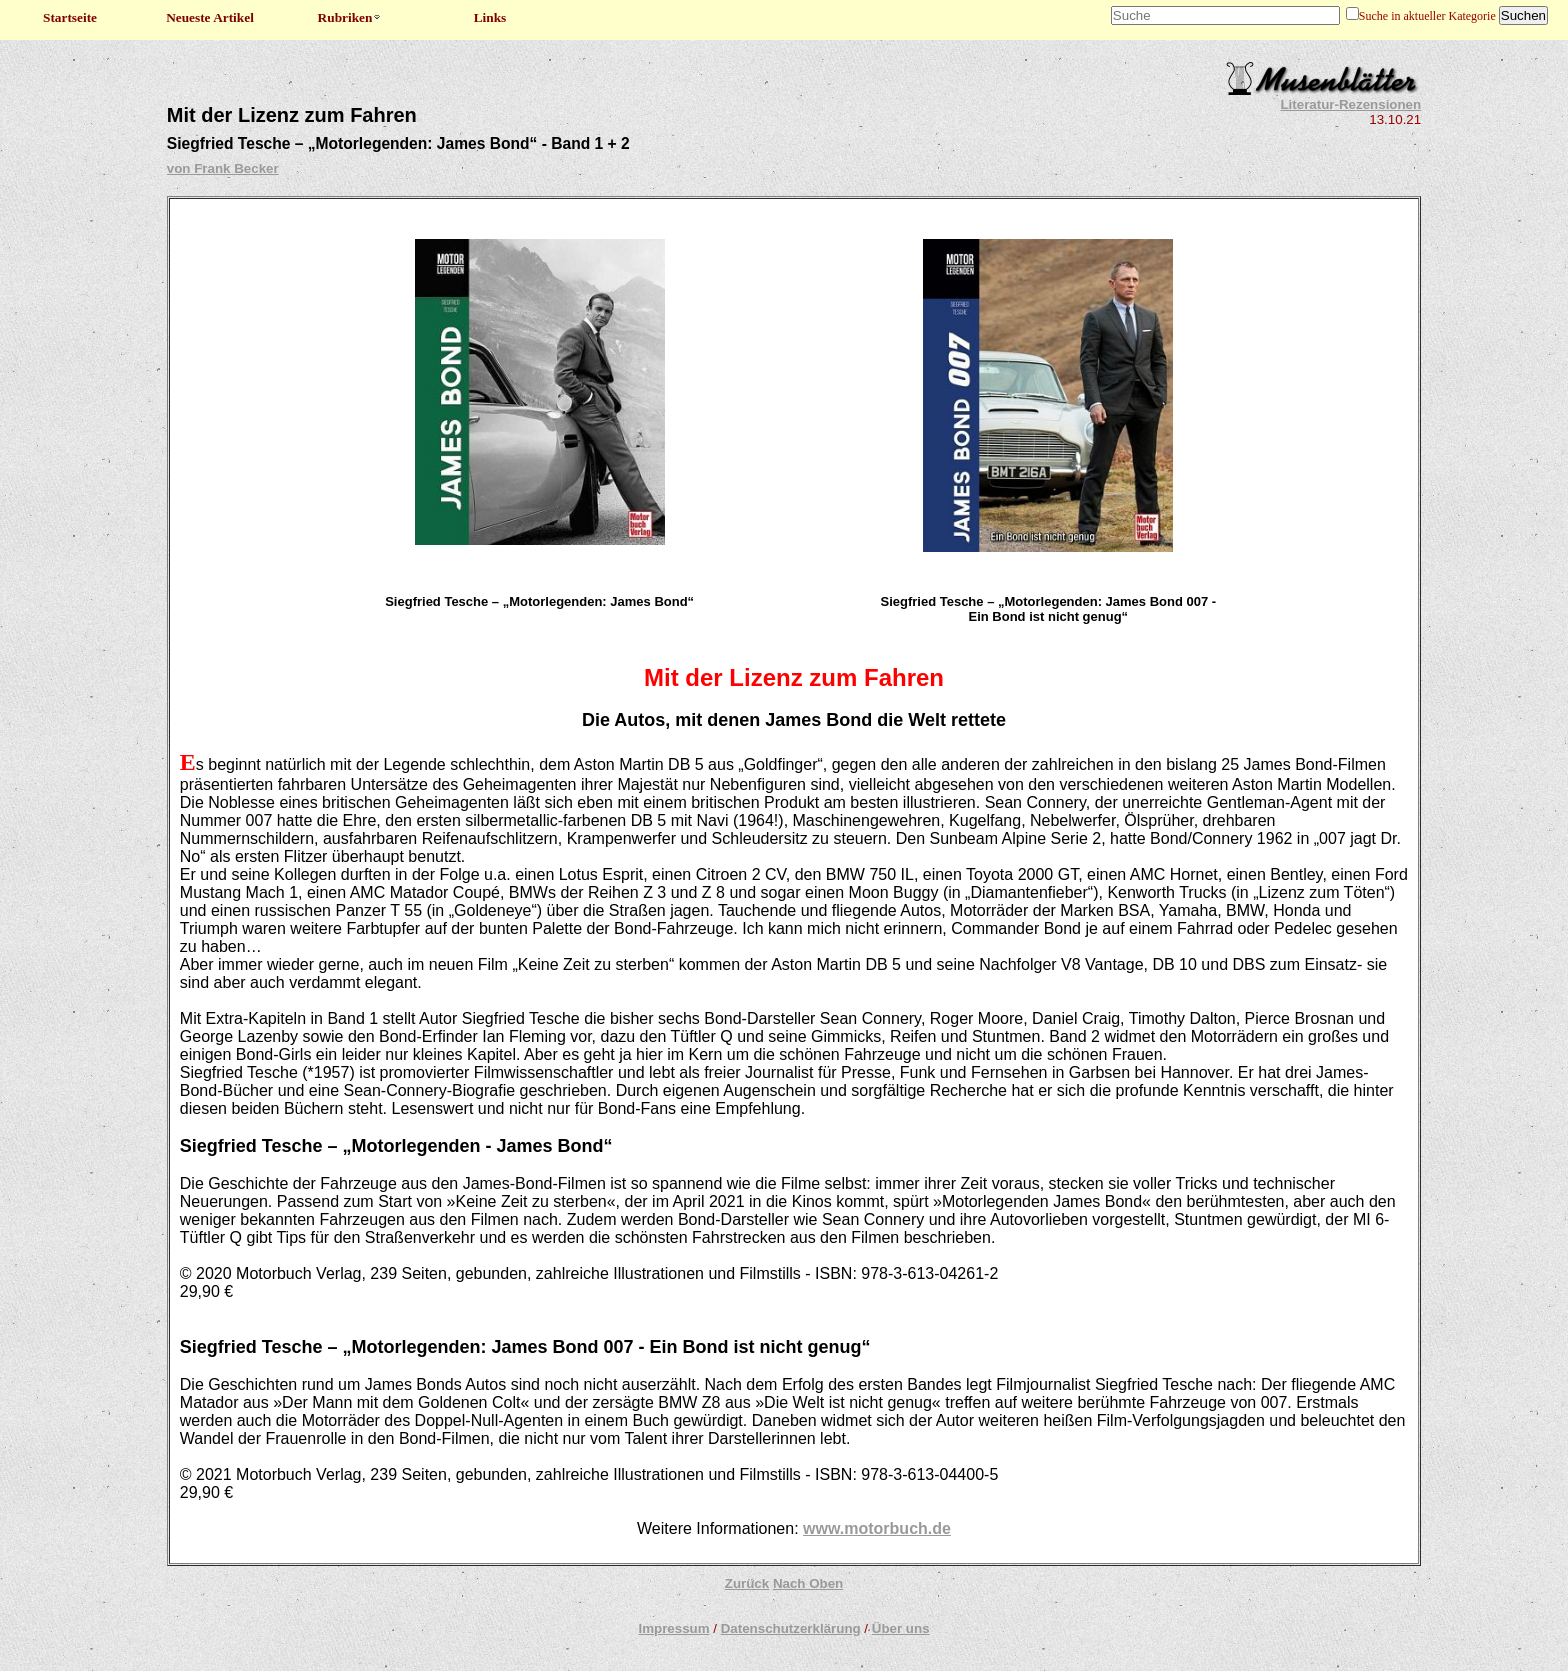 The width and height of the screenshot is (1568, 1671). I want to click on Rubriken, so click(350, 17).